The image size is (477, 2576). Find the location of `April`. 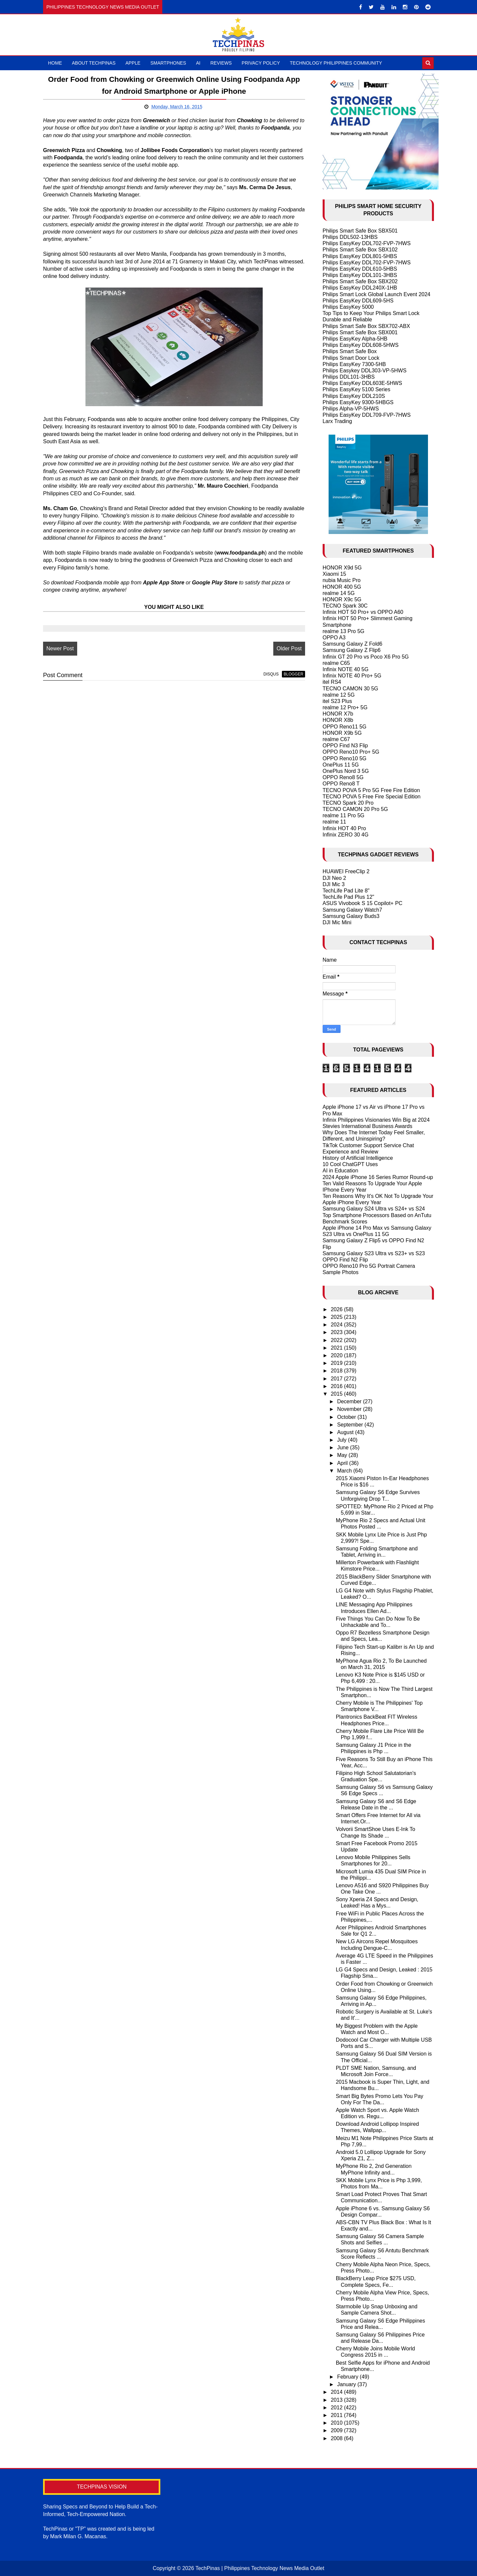

April is located at coordinates (343, 1463).